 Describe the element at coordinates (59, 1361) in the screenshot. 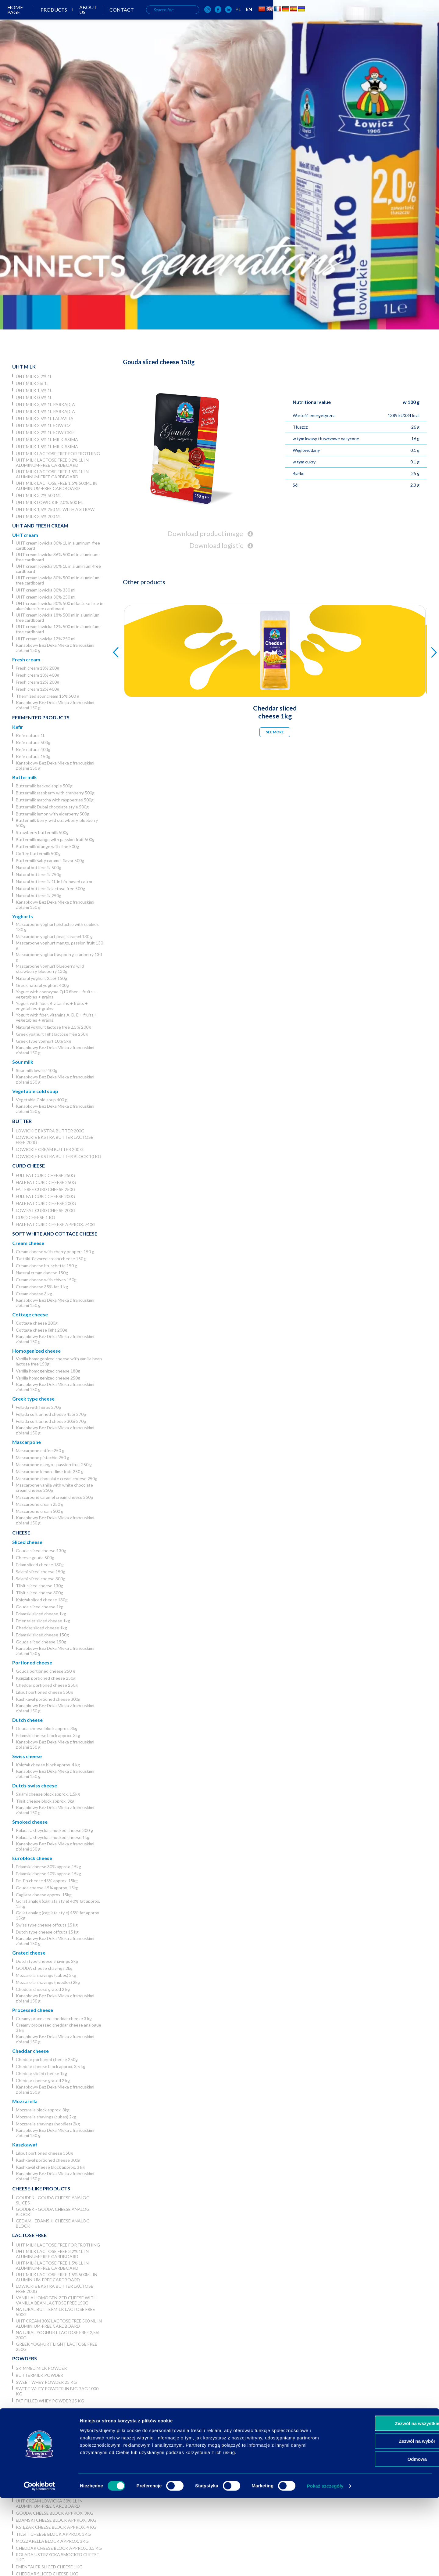

I see `Vanilla homogenized cheese with vanilla bean lactose free 150g` at that location.